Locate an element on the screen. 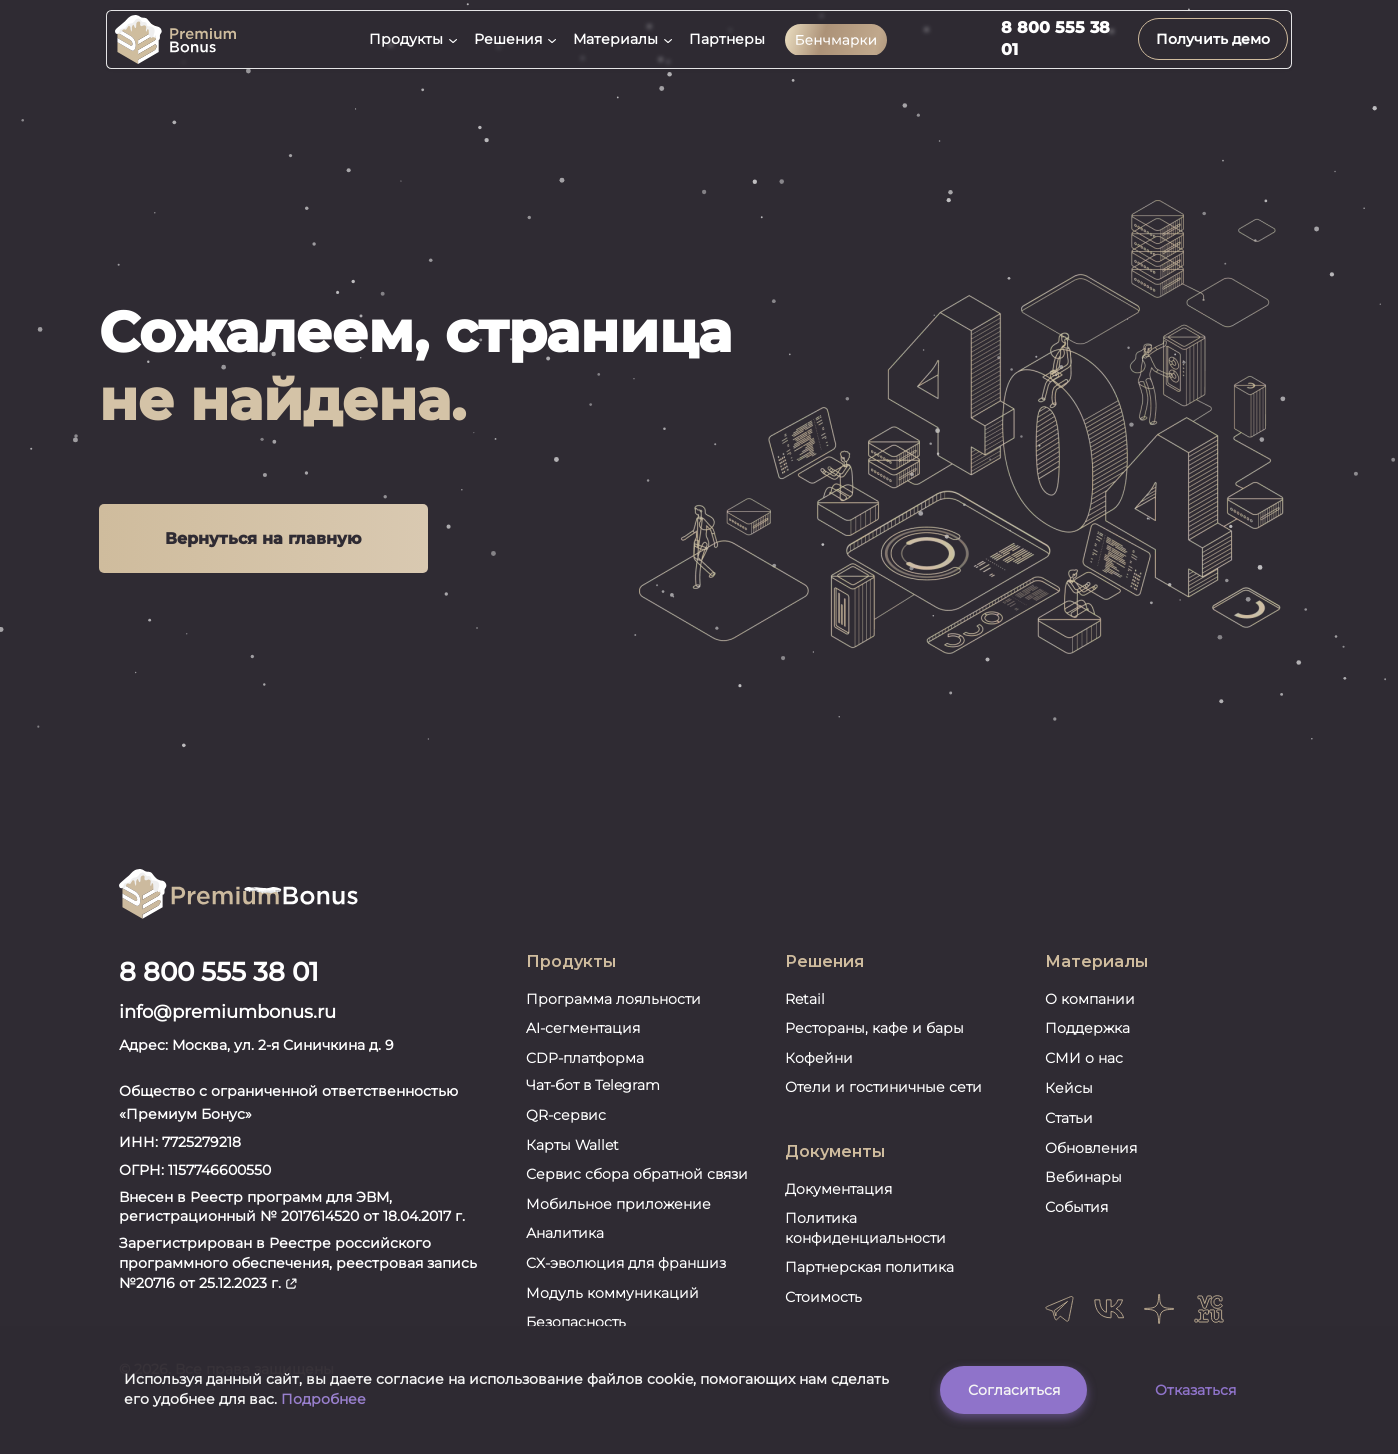 This screenshot has width=1398, height=1454. Аналитика is located at coordinates (565, 1247).